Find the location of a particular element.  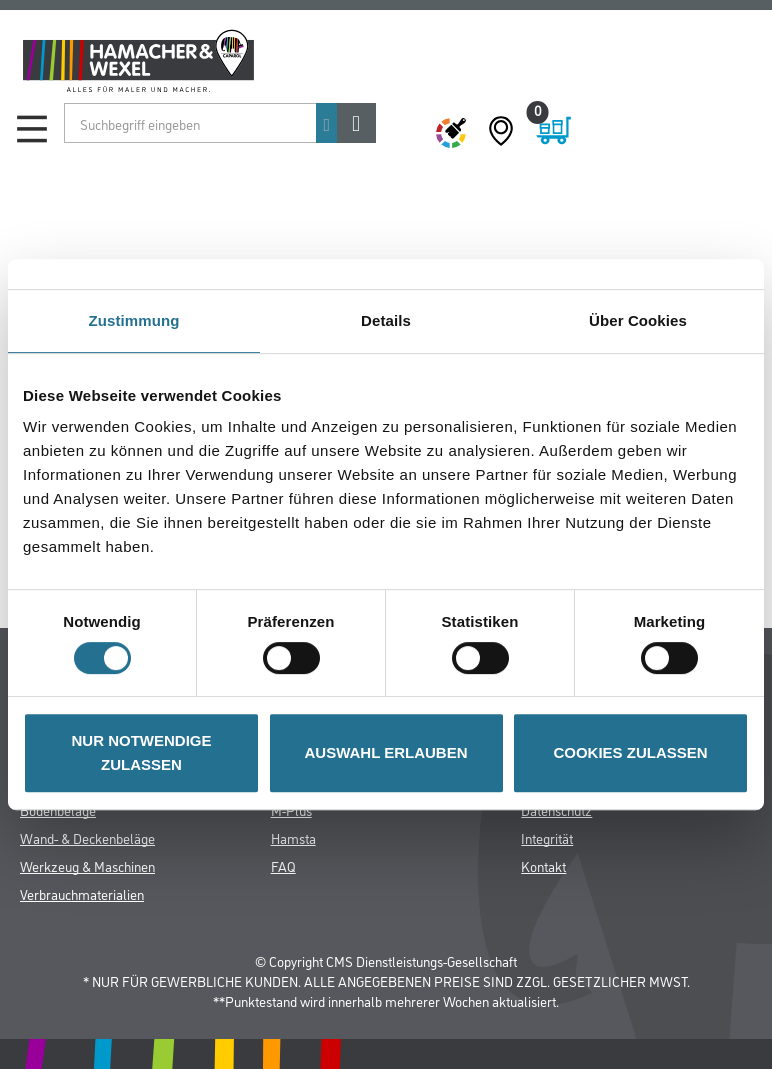

Zustimmung [tab] is located at coordinates (134, 320).